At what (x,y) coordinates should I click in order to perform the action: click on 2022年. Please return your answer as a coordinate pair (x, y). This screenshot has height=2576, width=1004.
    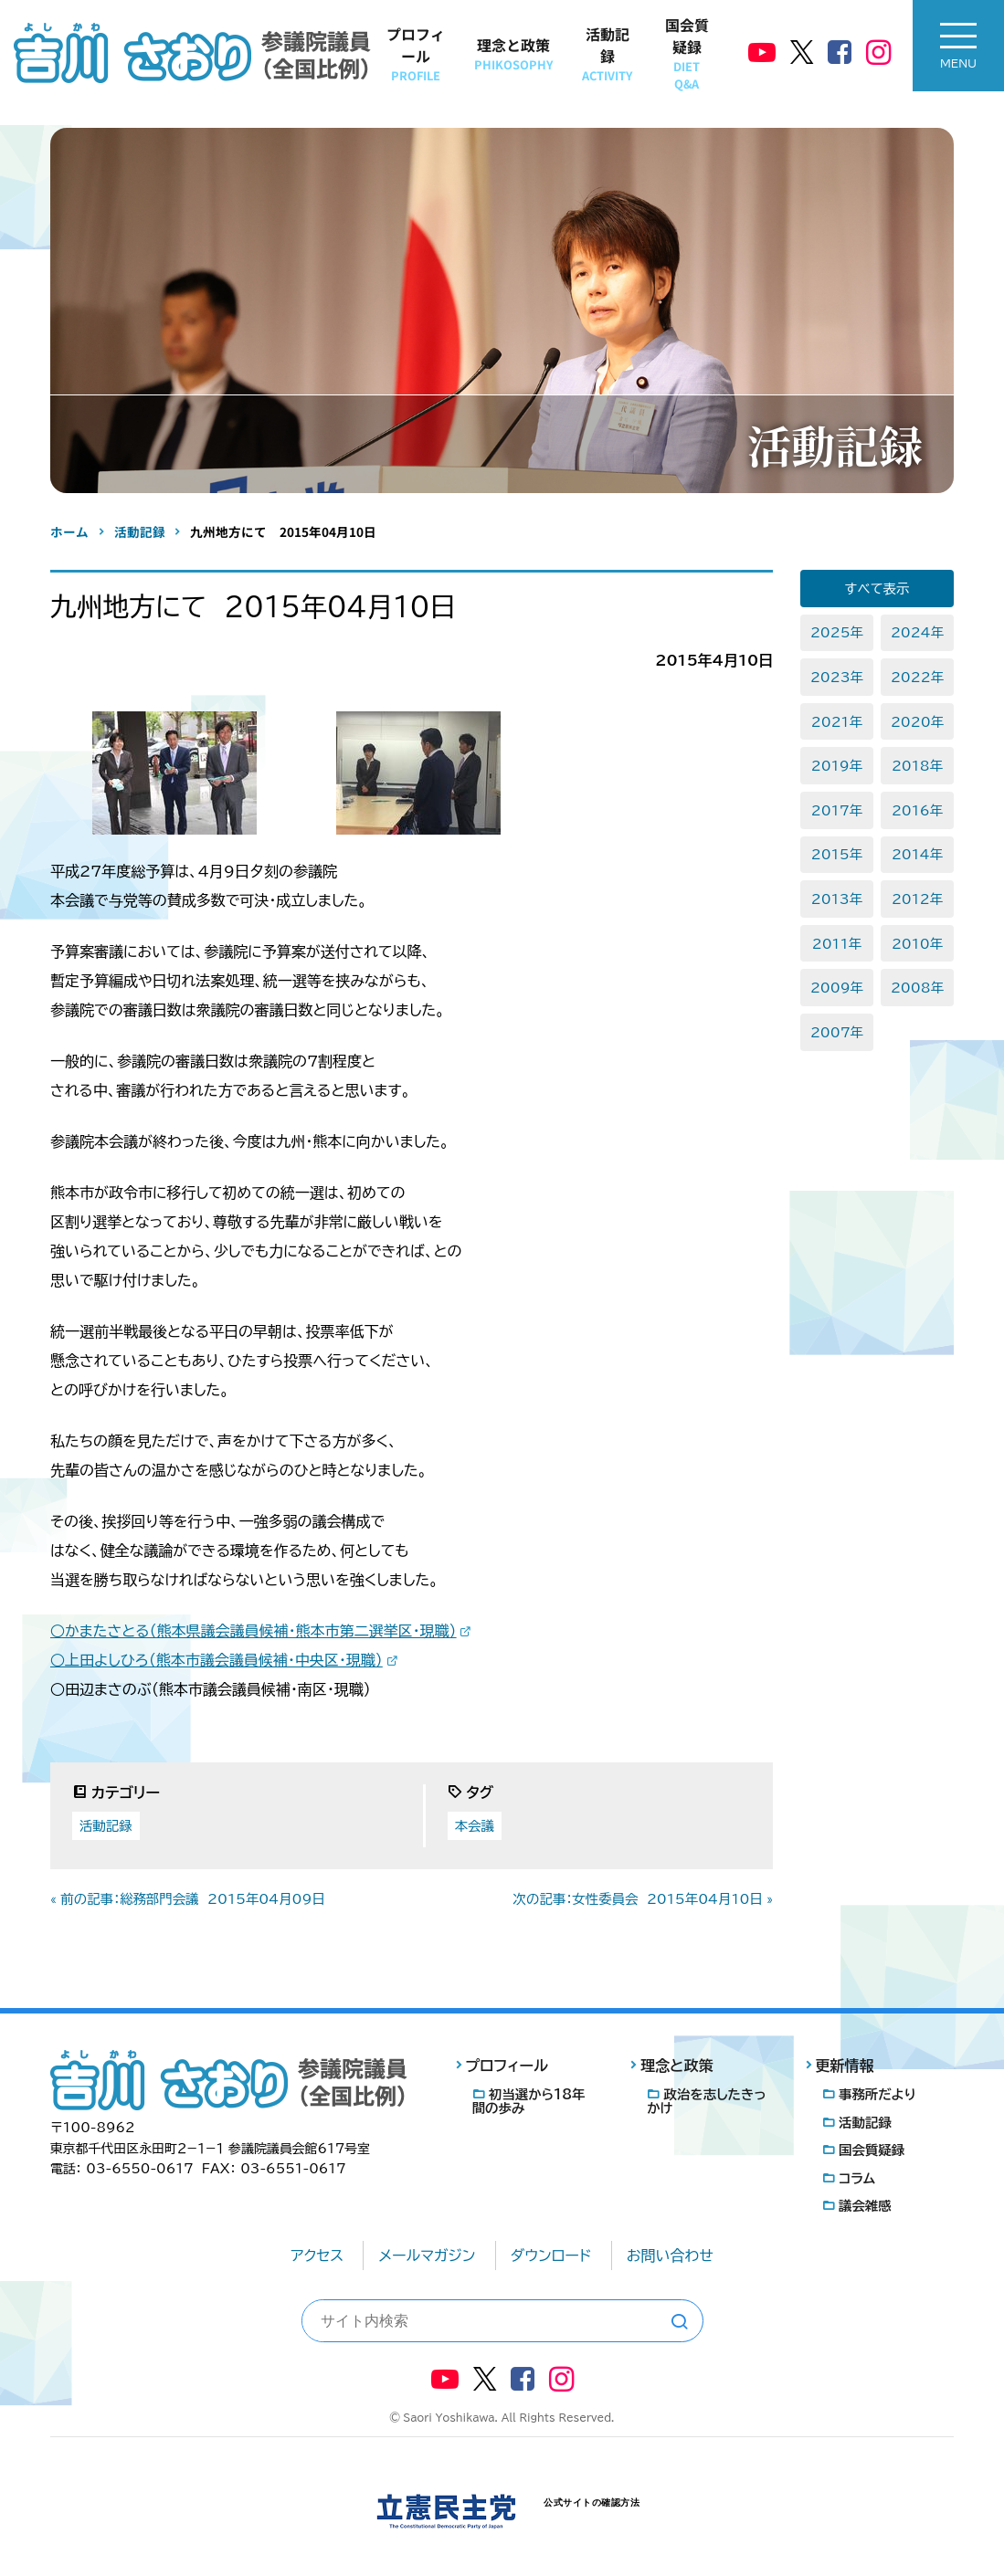
    Looking at the image, I should click on (917, 677).